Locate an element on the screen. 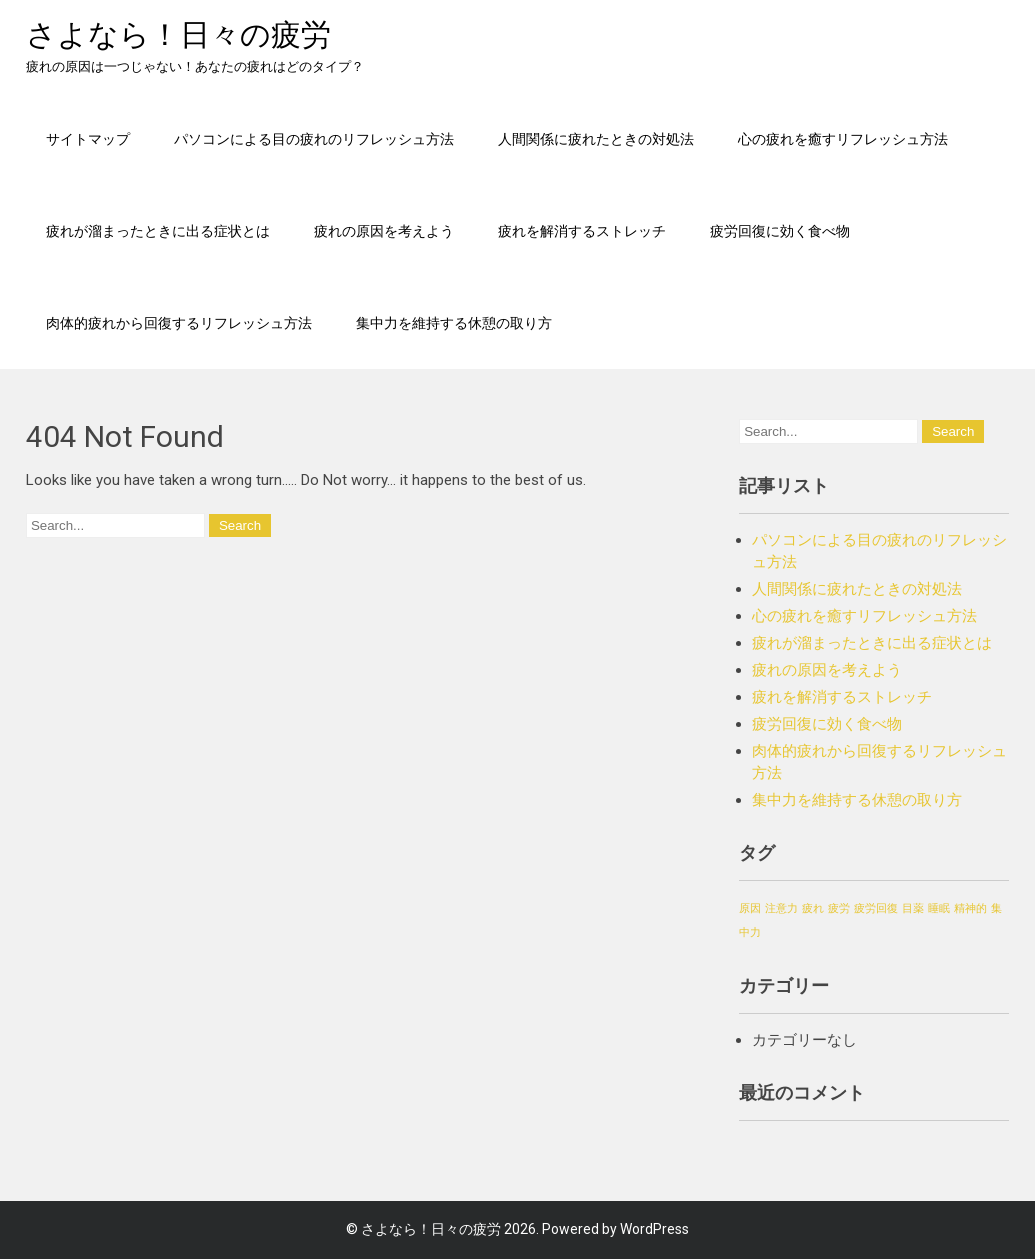 The width and height of the screenshot is (1035, 1259). さよなら！日々の疲労 is located at coordinates (178, 34).